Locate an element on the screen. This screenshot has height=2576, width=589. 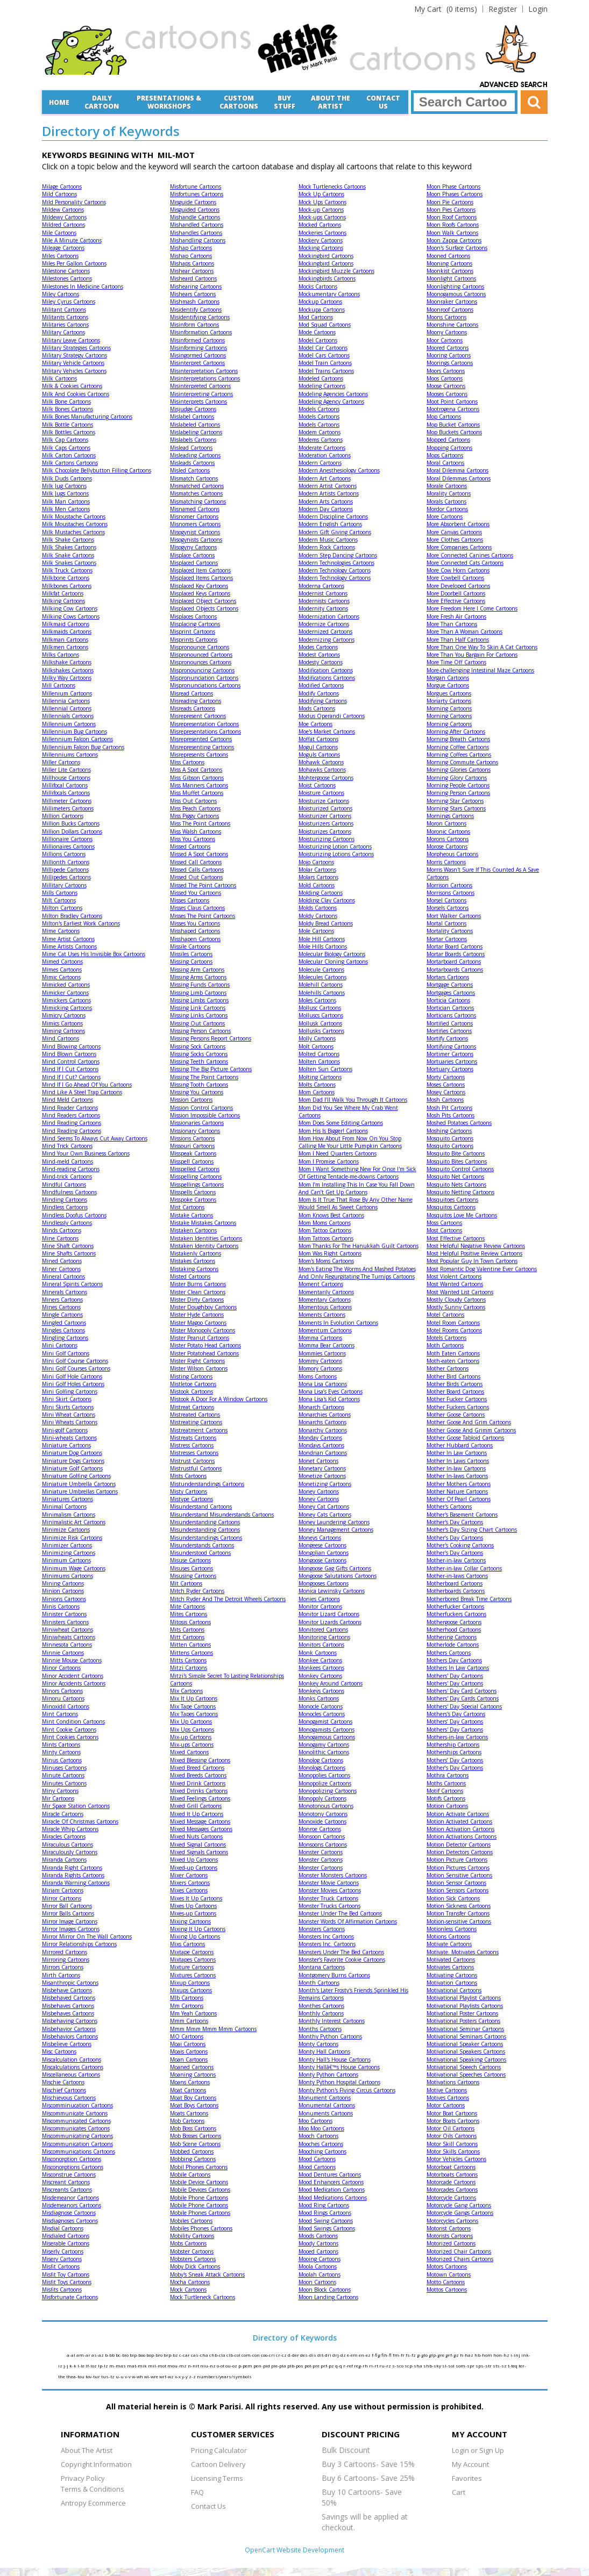
Motel Rooms Cartoons is located at coordinates (454, 1330).